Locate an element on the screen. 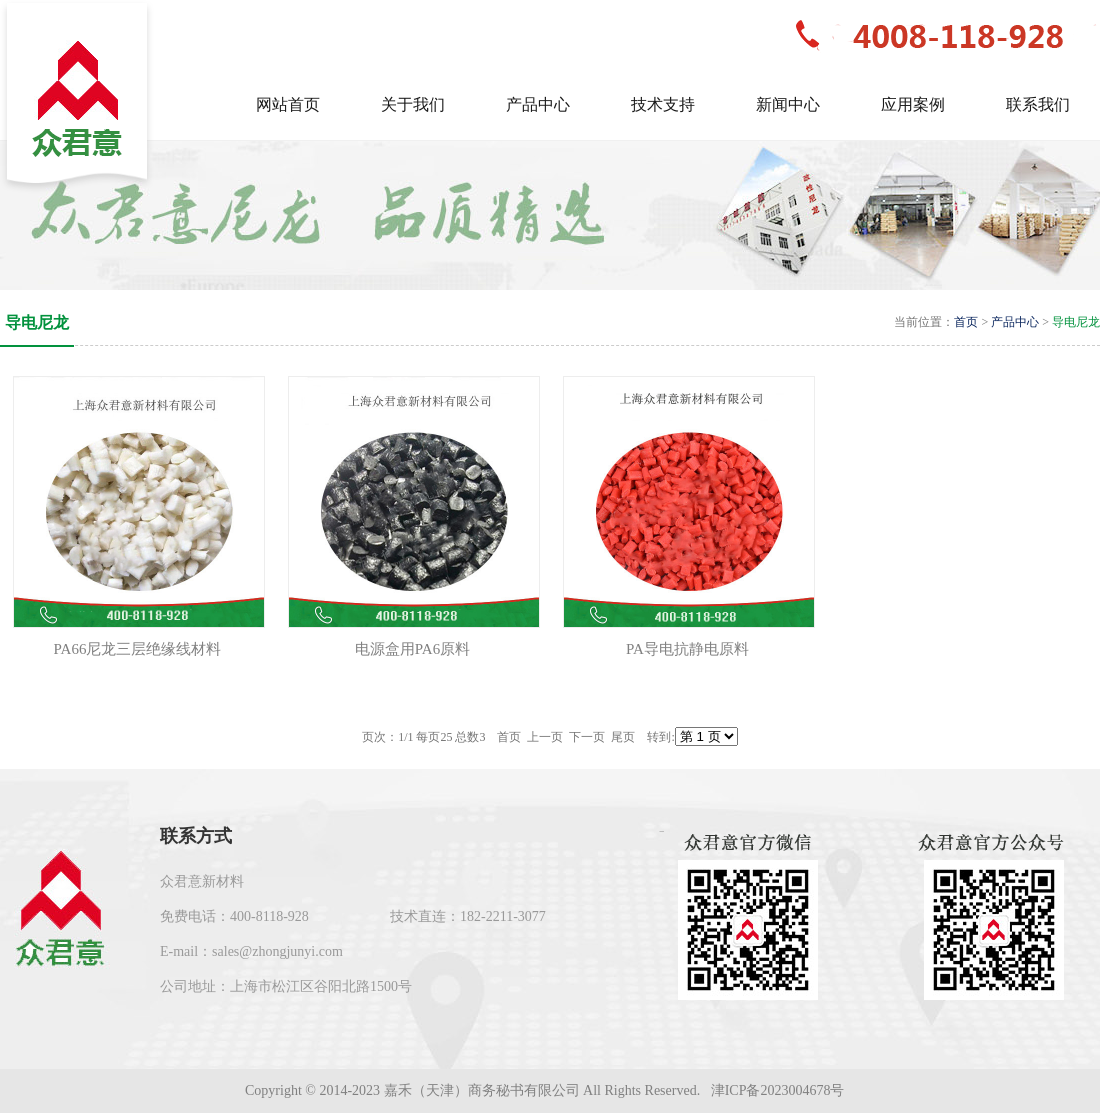  首页 is located at coordinates (966, 322).